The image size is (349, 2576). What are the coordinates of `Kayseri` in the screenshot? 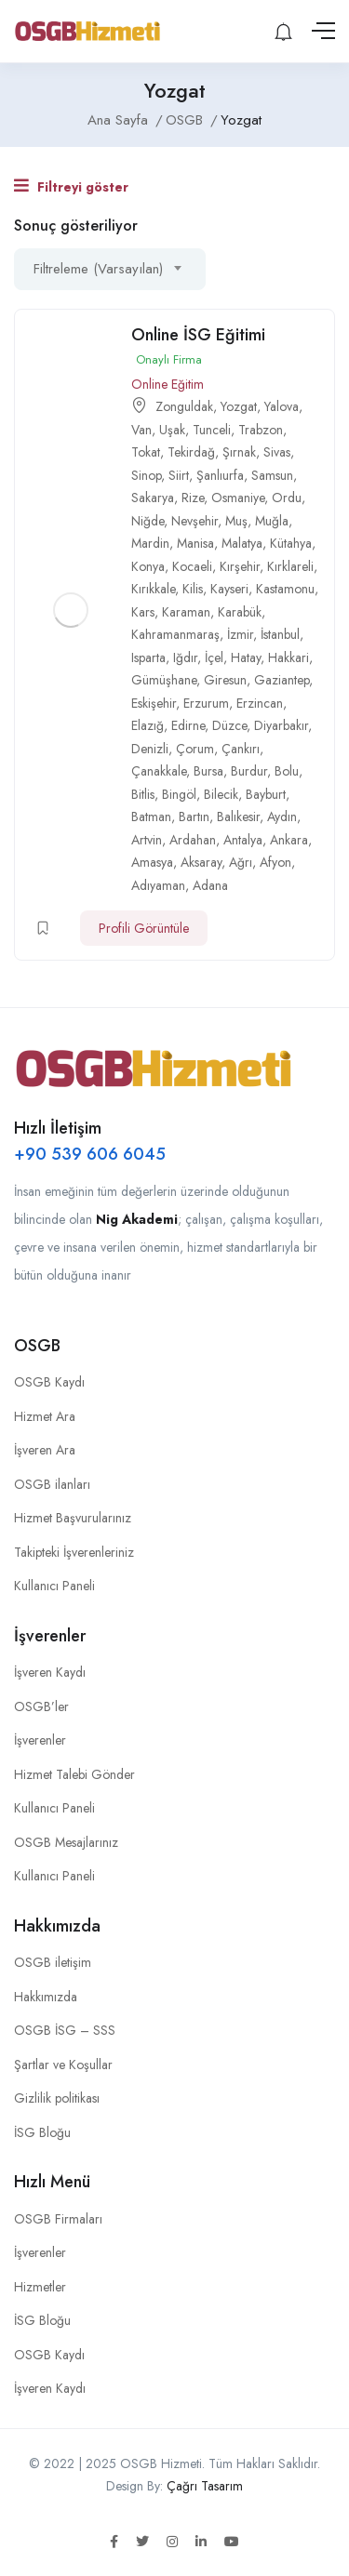 It's located at (229, 588).